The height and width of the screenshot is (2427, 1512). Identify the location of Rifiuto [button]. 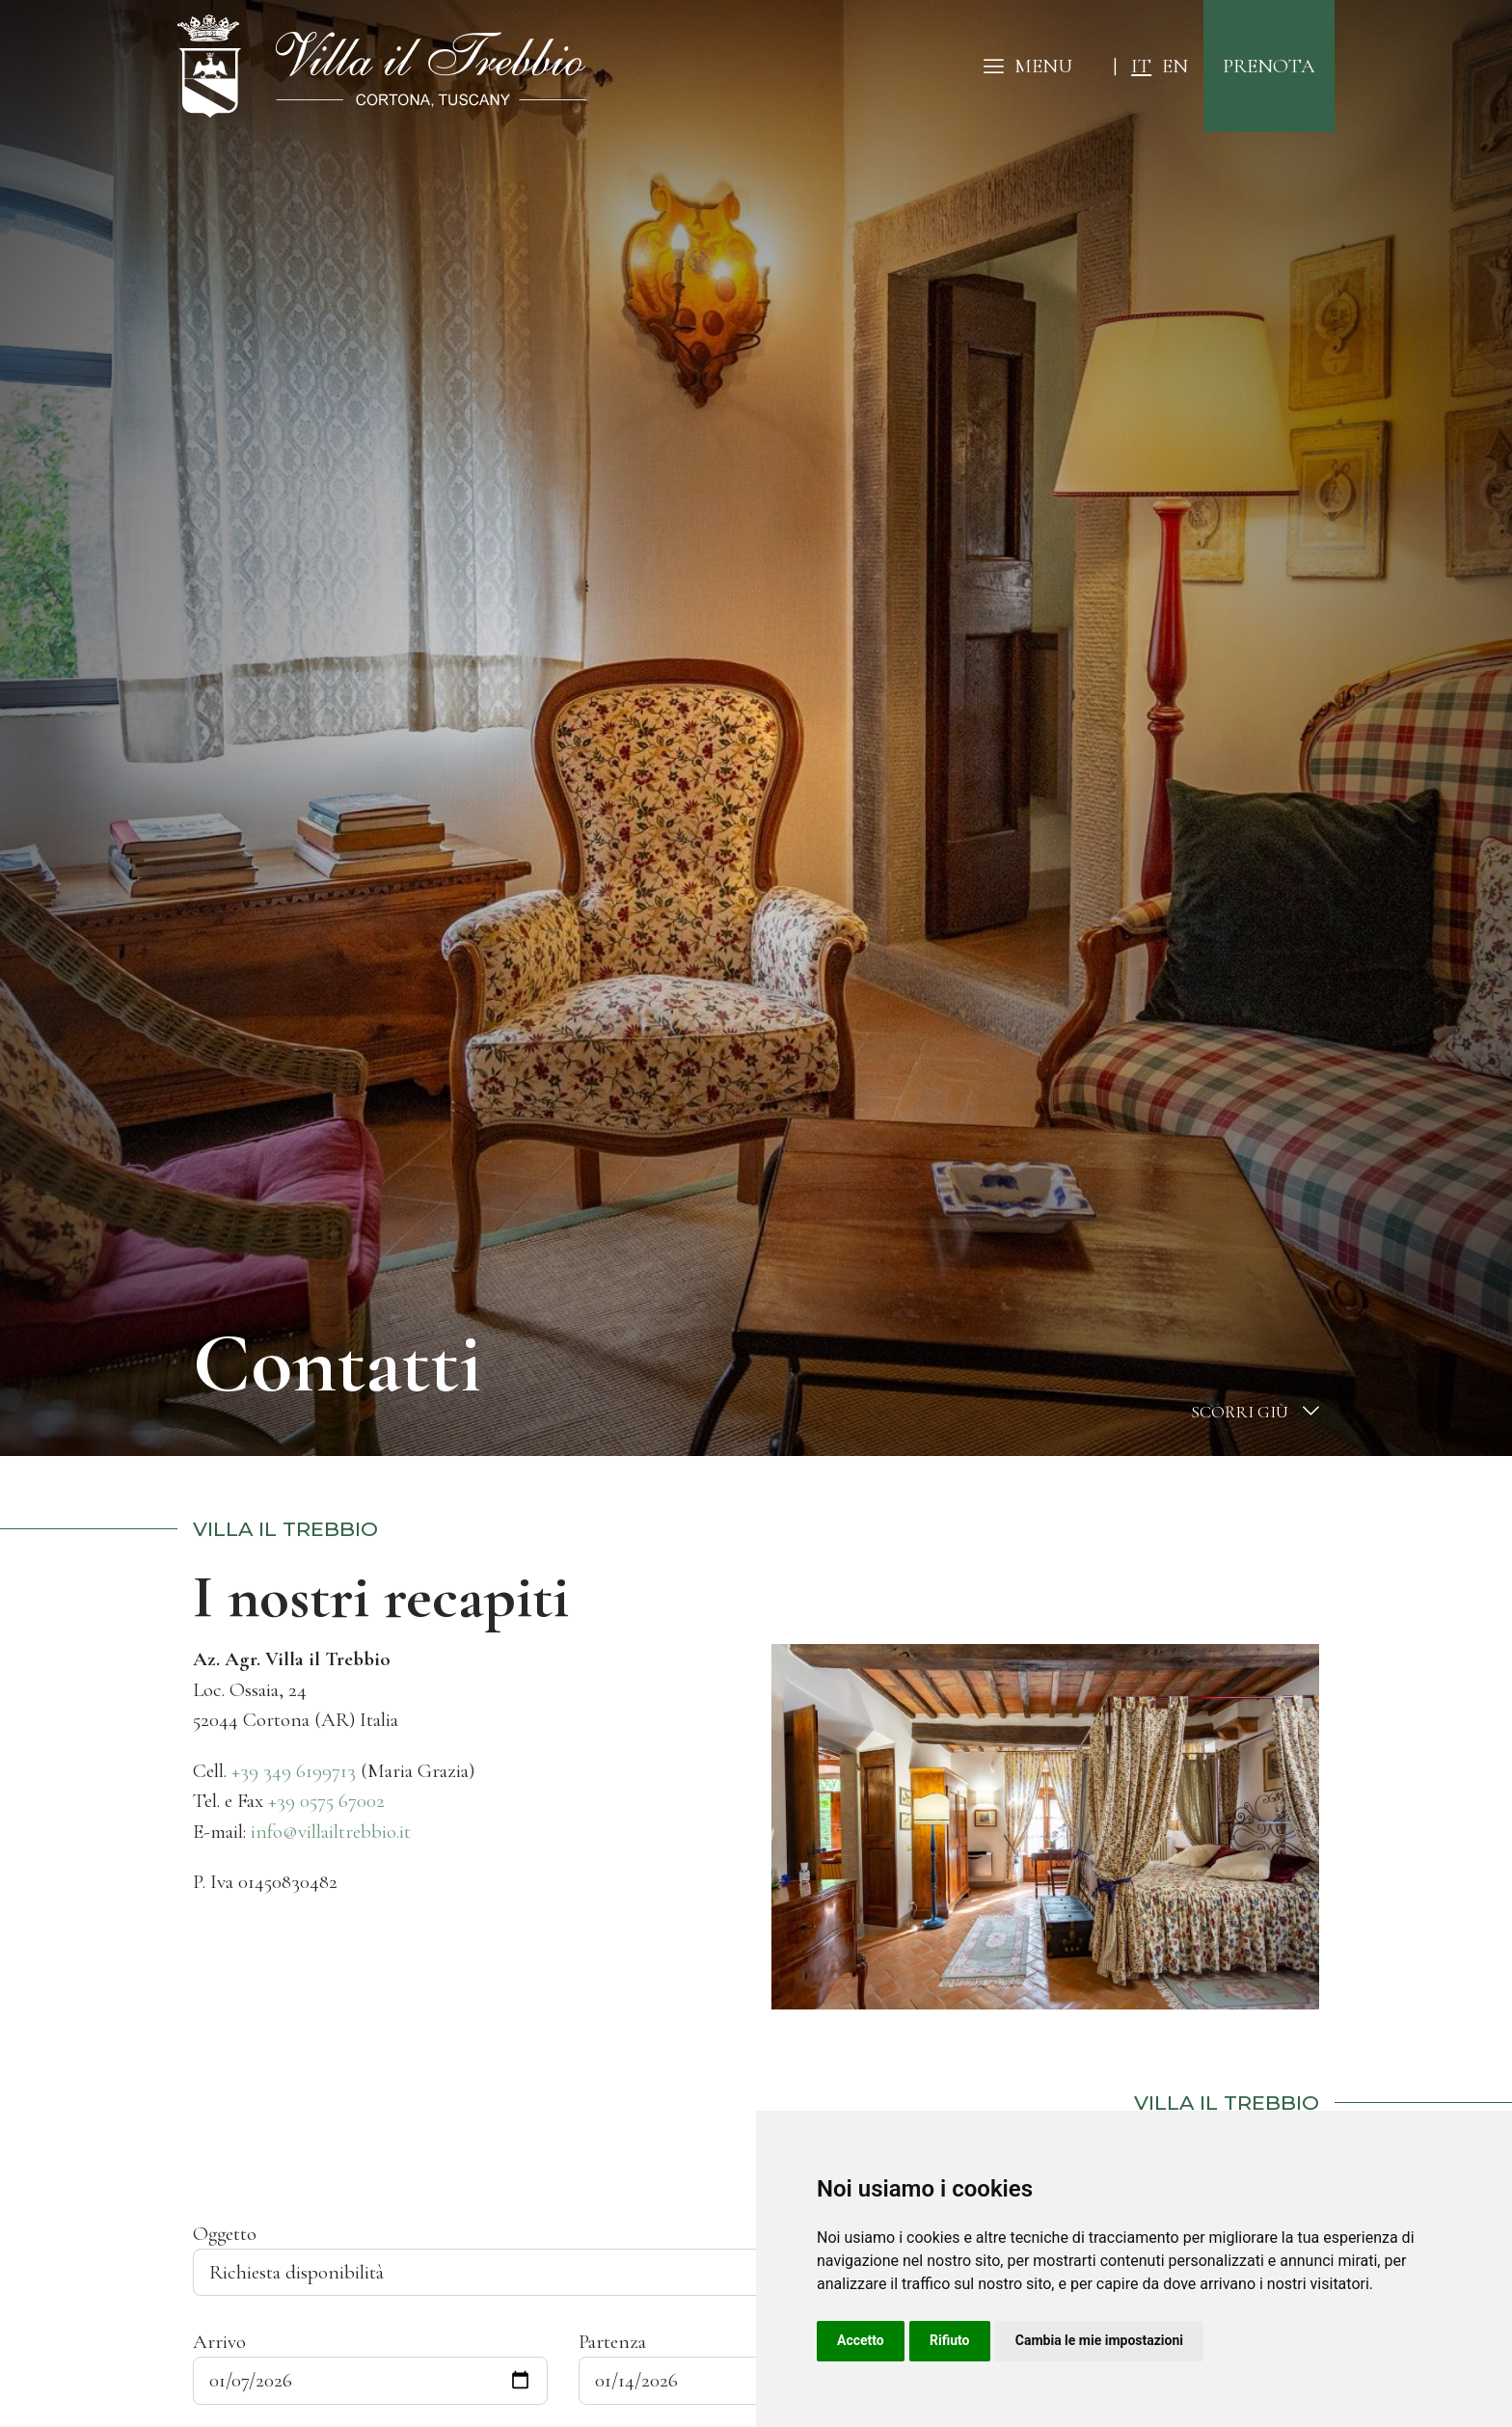
(950, 2340).